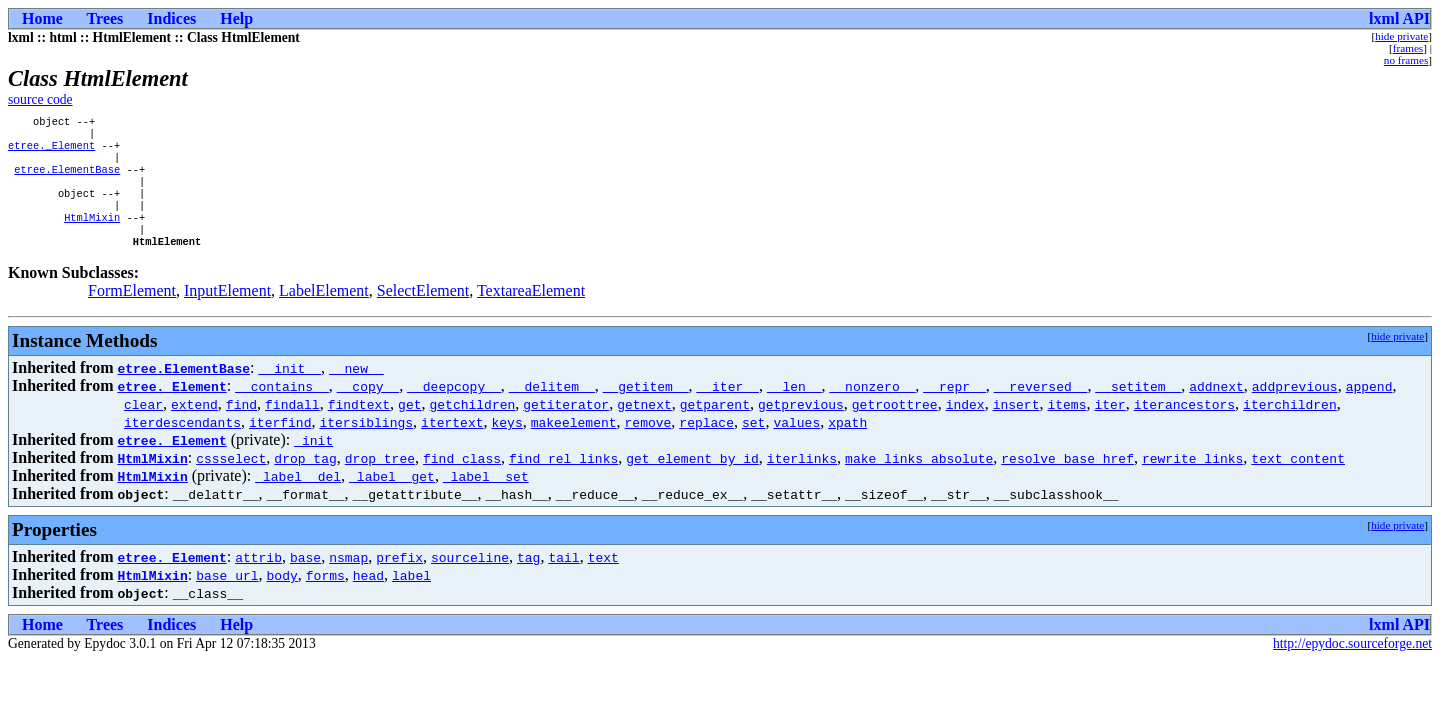  What do you see at coordinates (1109, 426) in the screenshot?
I see `iter` at bounding box center [1109, 426].